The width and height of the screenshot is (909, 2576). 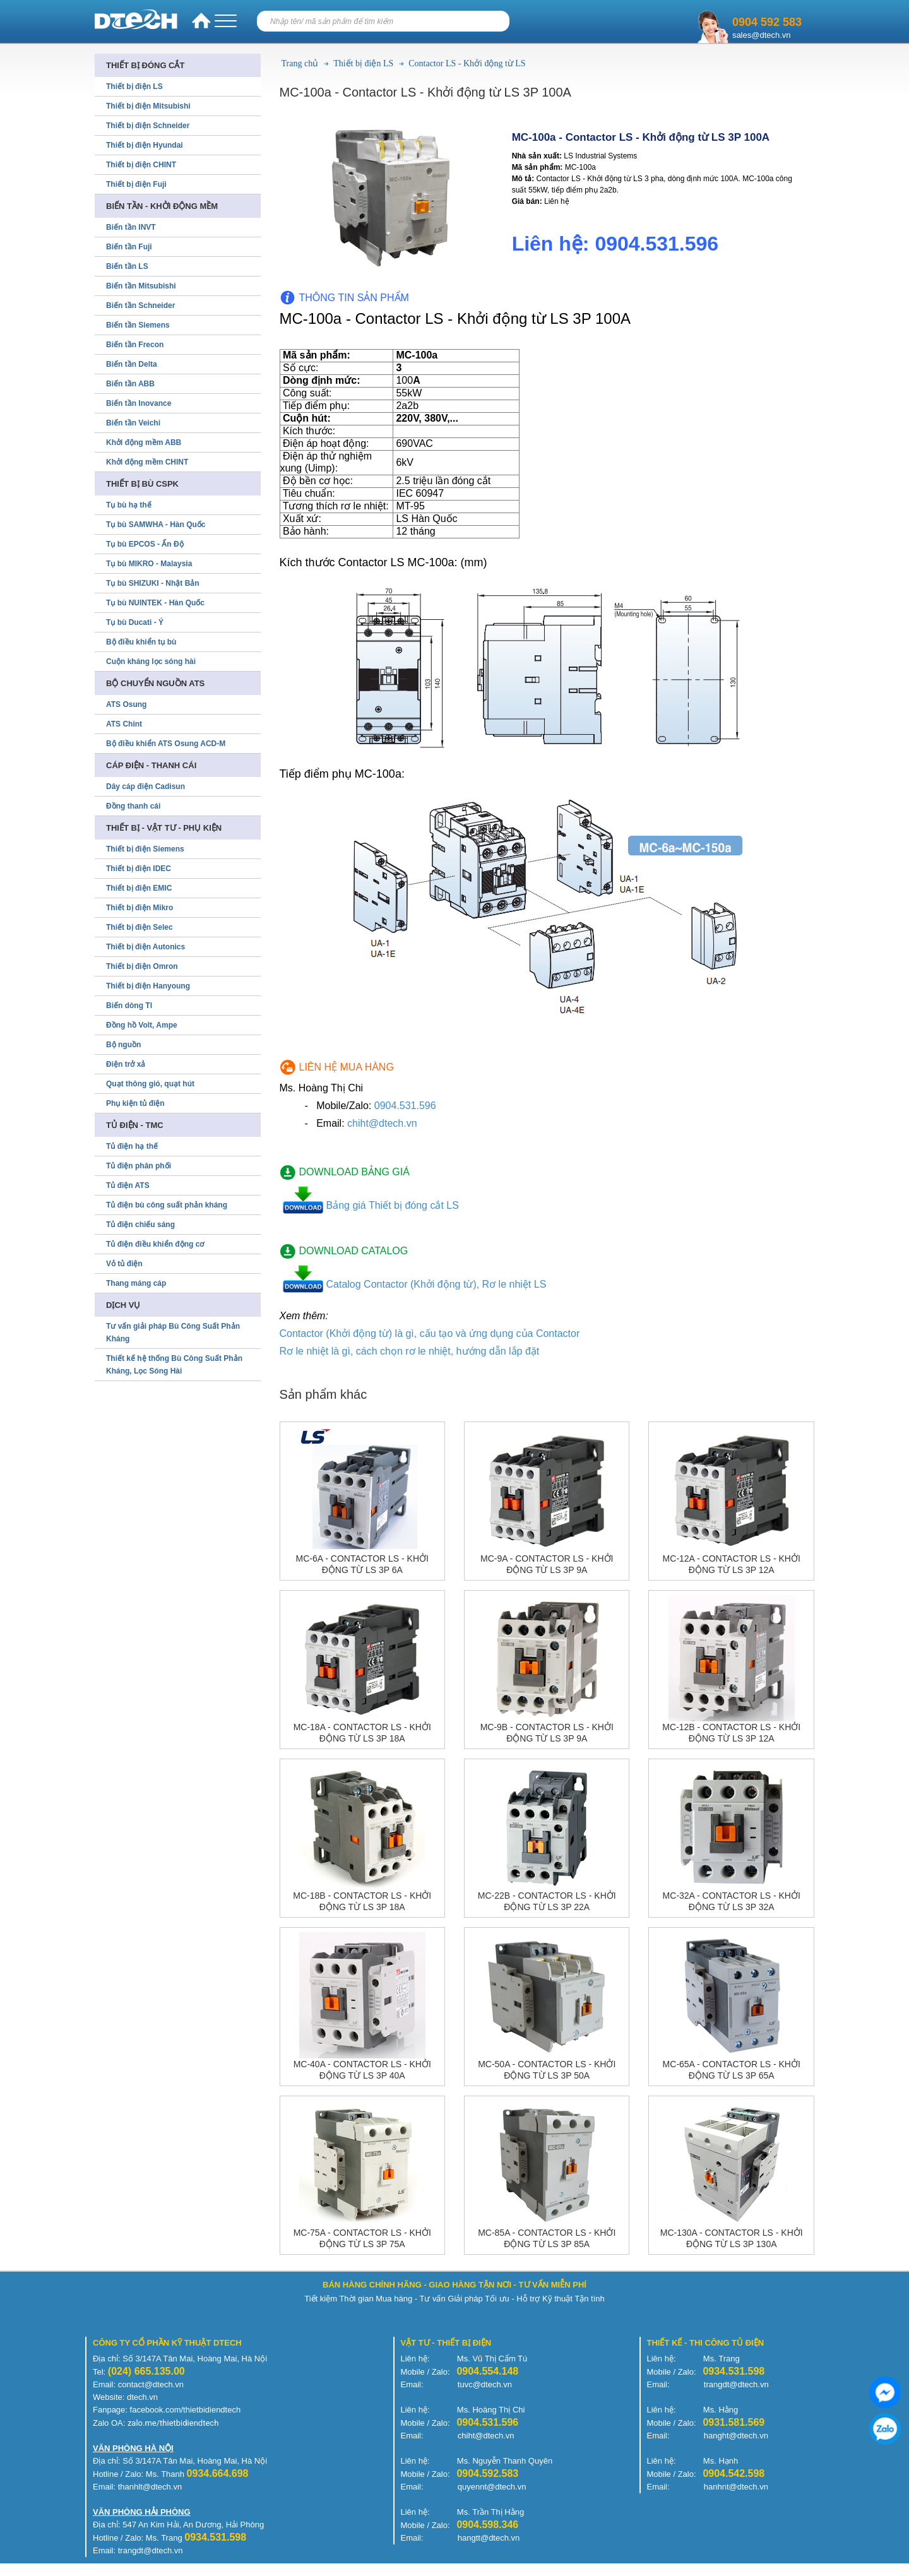 What do you see at coordinates (150, 1083) in the screenshot?
I see `Quạt thông gió, quạt hút` at bounding box center [150, 1083].